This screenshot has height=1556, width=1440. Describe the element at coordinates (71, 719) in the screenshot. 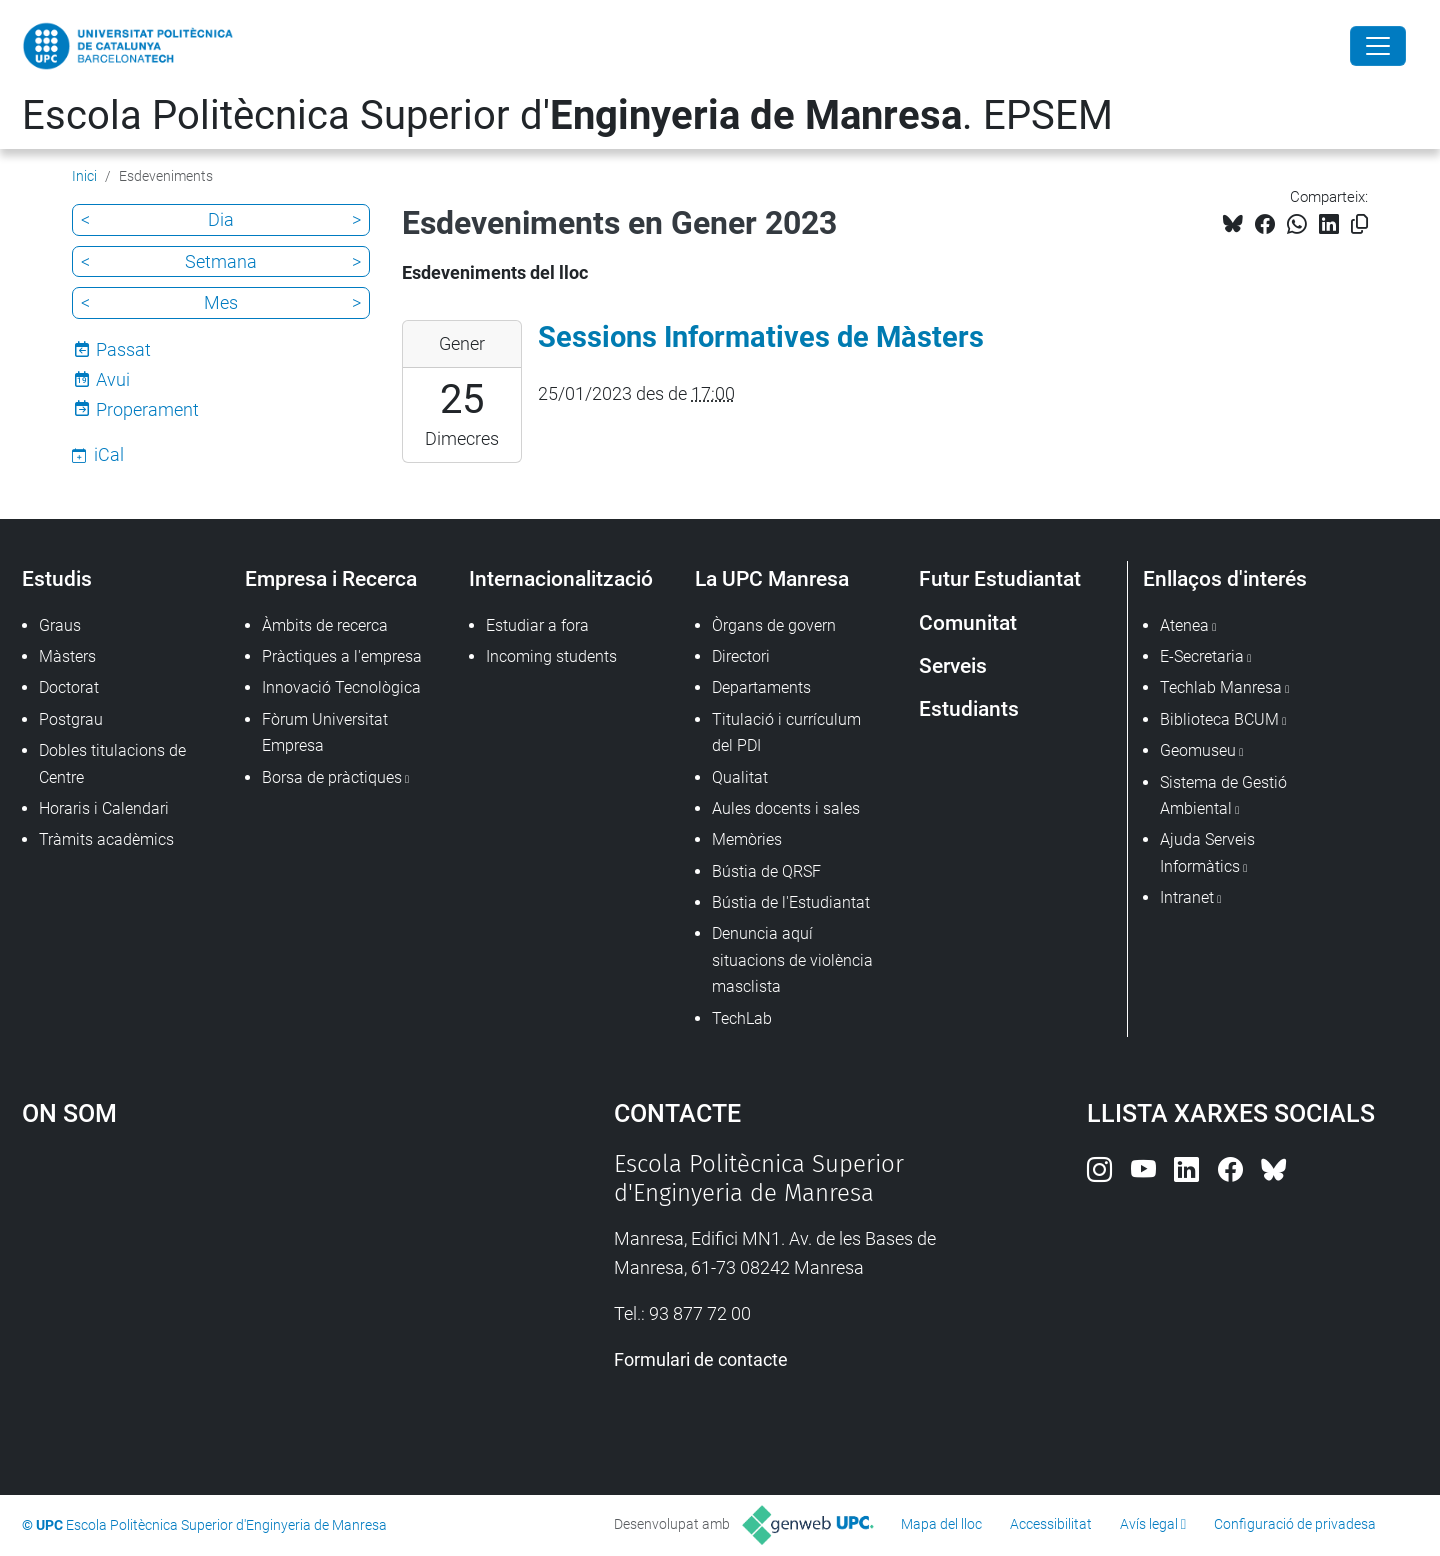

I see `Postgrau` at that location.